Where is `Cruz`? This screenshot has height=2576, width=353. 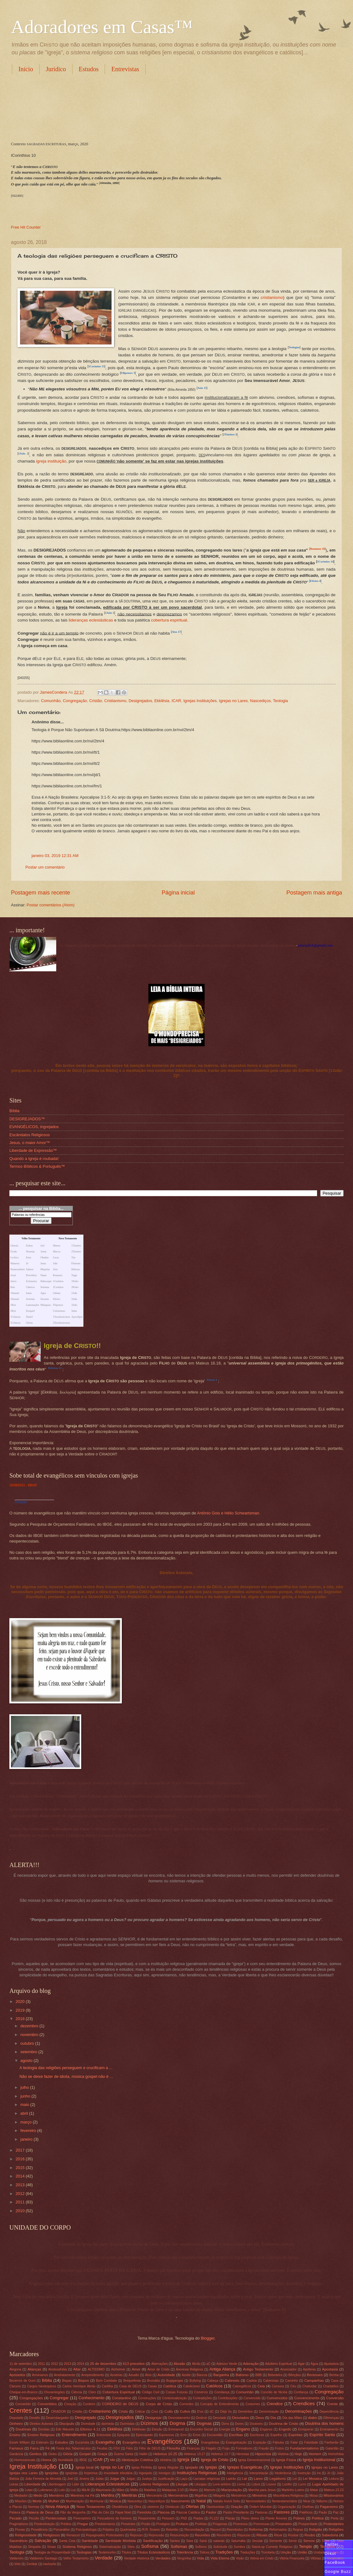 Cruz is located at coordinates (154, 2411).